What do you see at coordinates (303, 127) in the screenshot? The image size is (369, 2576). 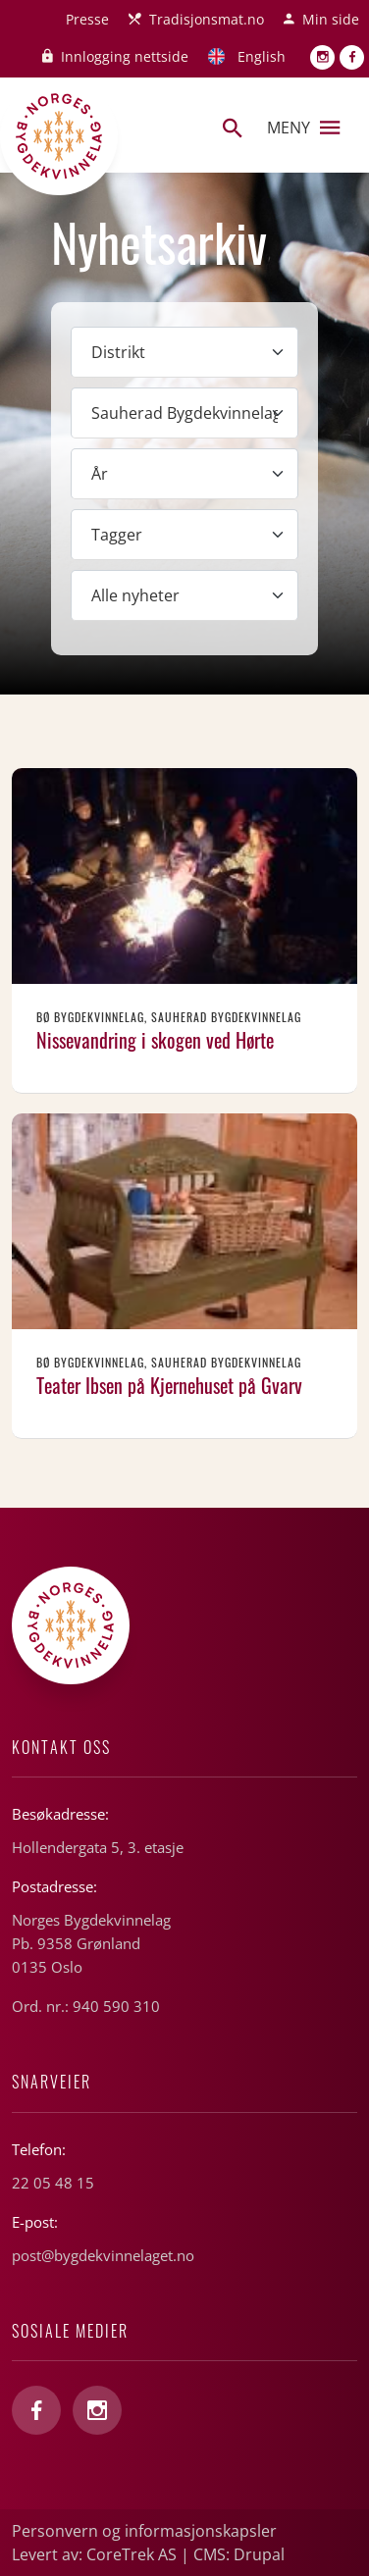 I see `Meny` at bounding box center [303, 127].